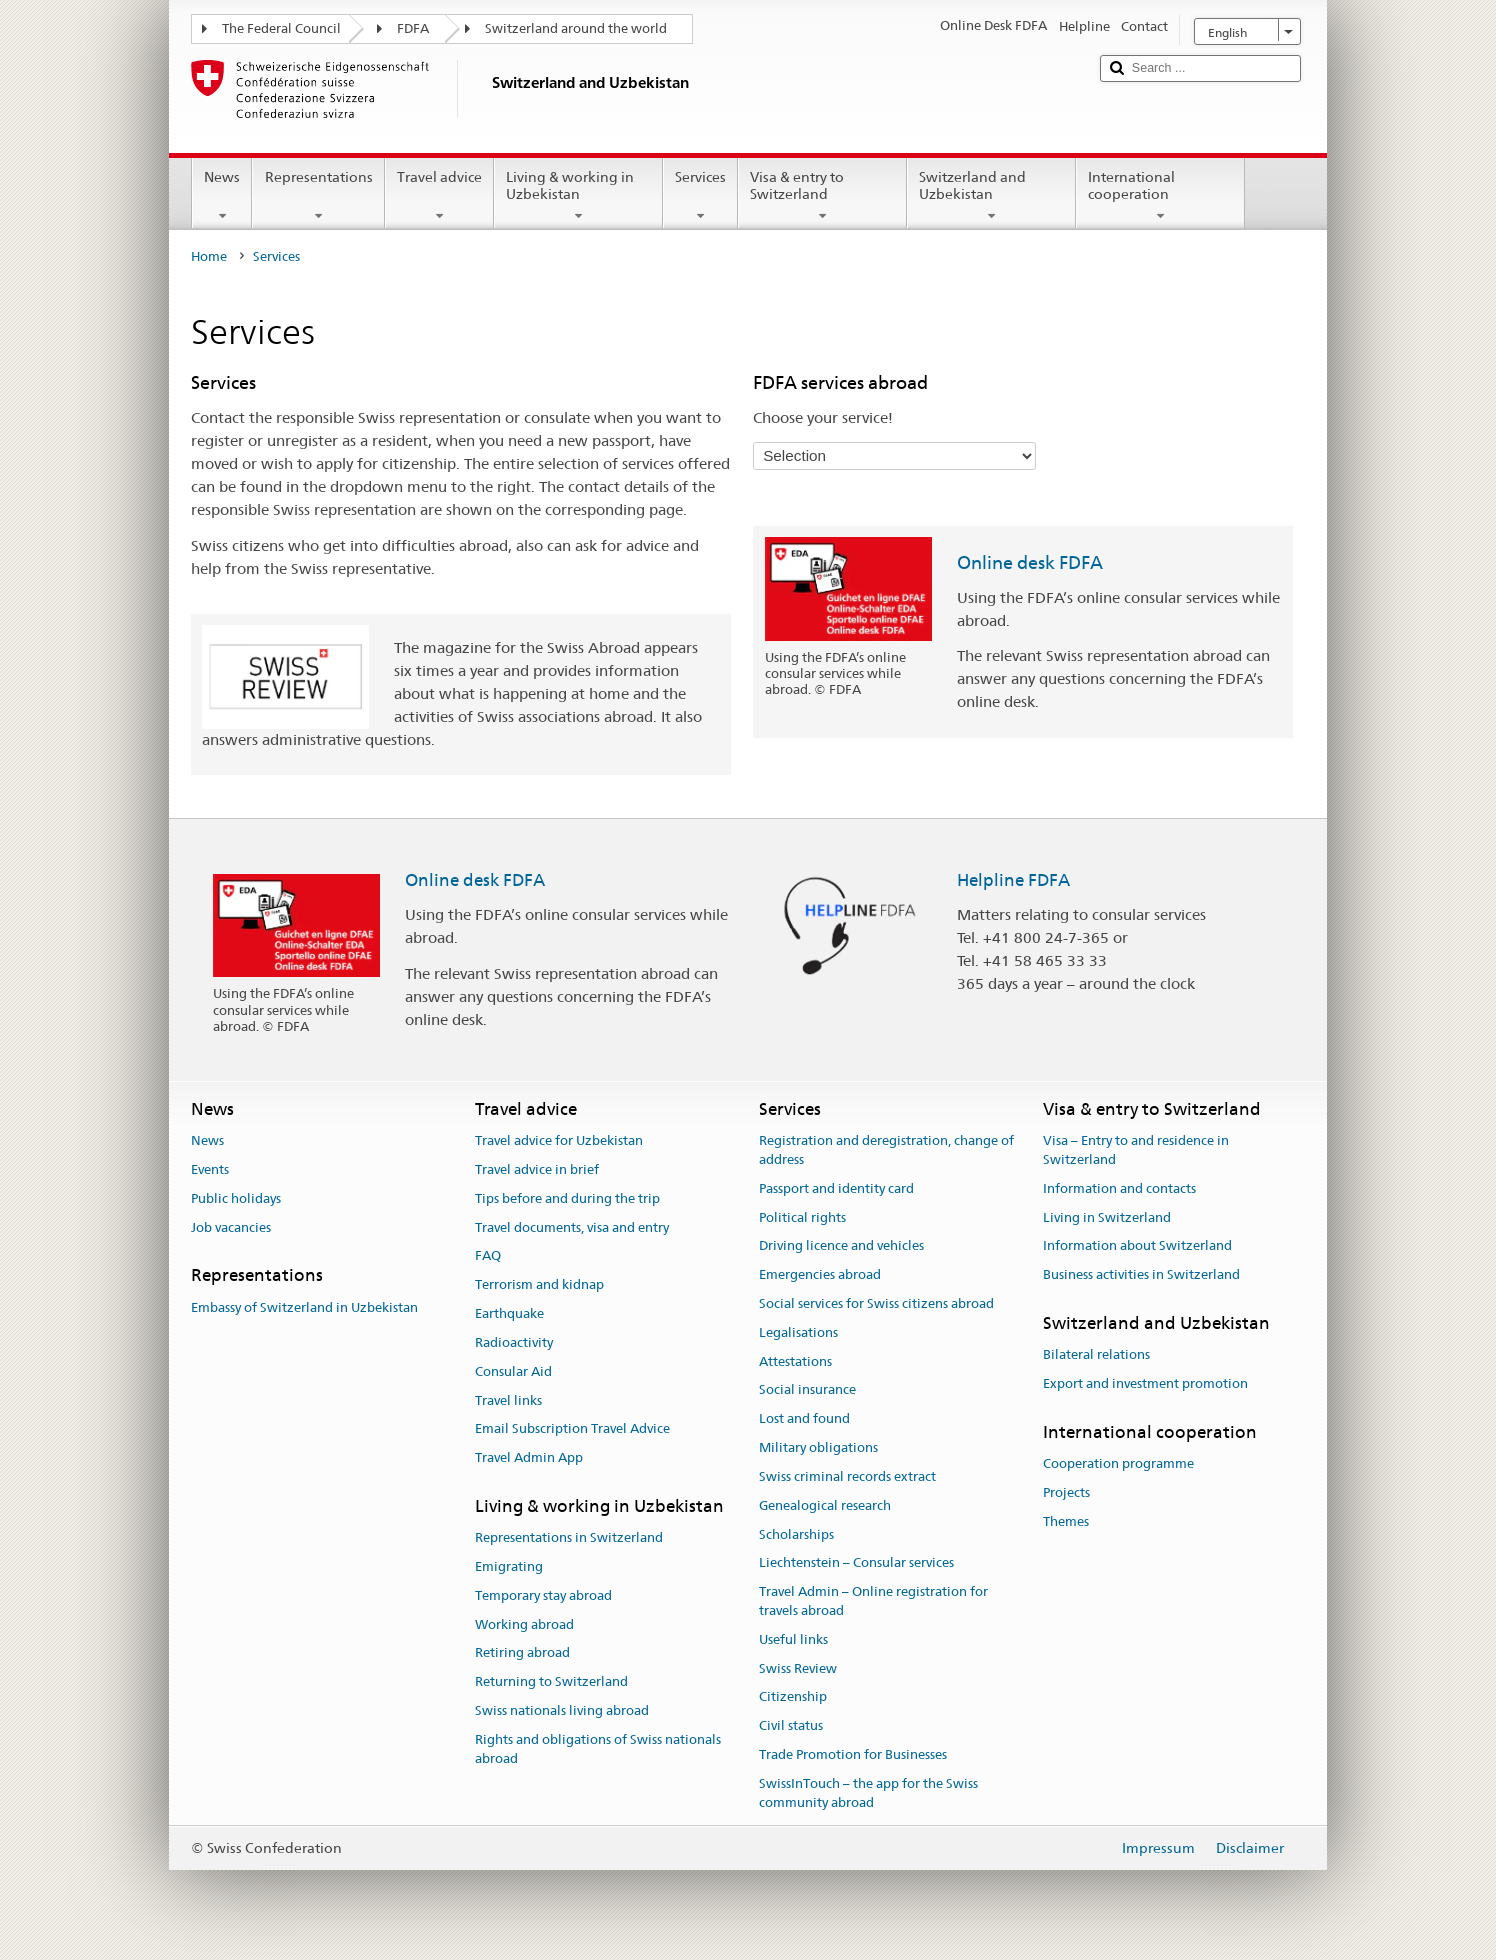 This screenshot has height=1960, width=1496. What do you see at coordinates (567, 1198) in the screenshot?
I see `Tips before and during the trip` at bounding box center [567, 1198].